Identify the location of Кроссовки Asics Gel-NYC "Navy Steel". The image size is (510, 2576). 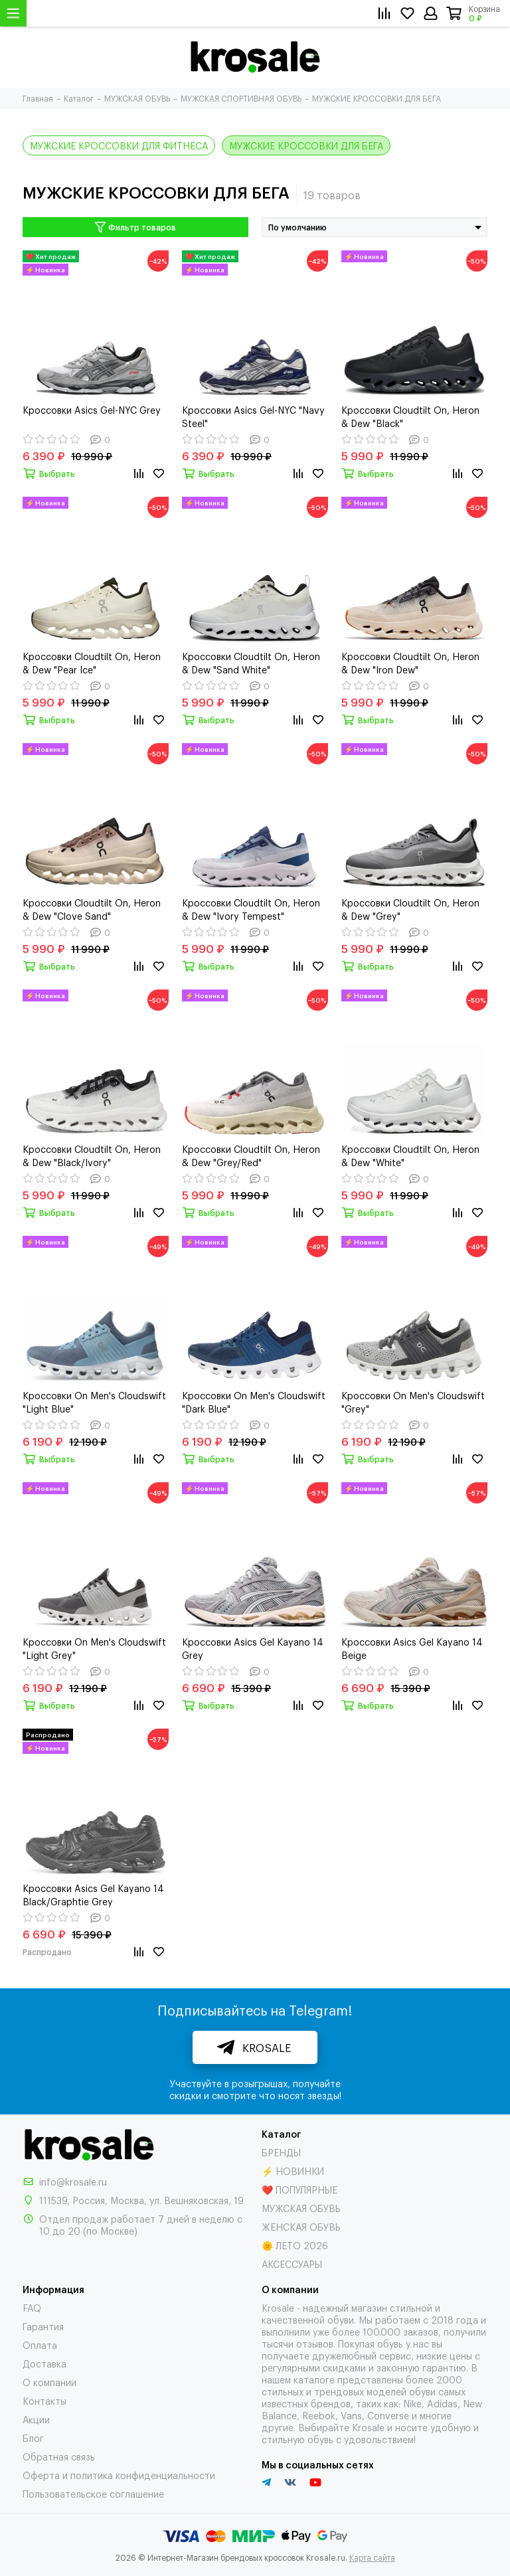
(253, 416).